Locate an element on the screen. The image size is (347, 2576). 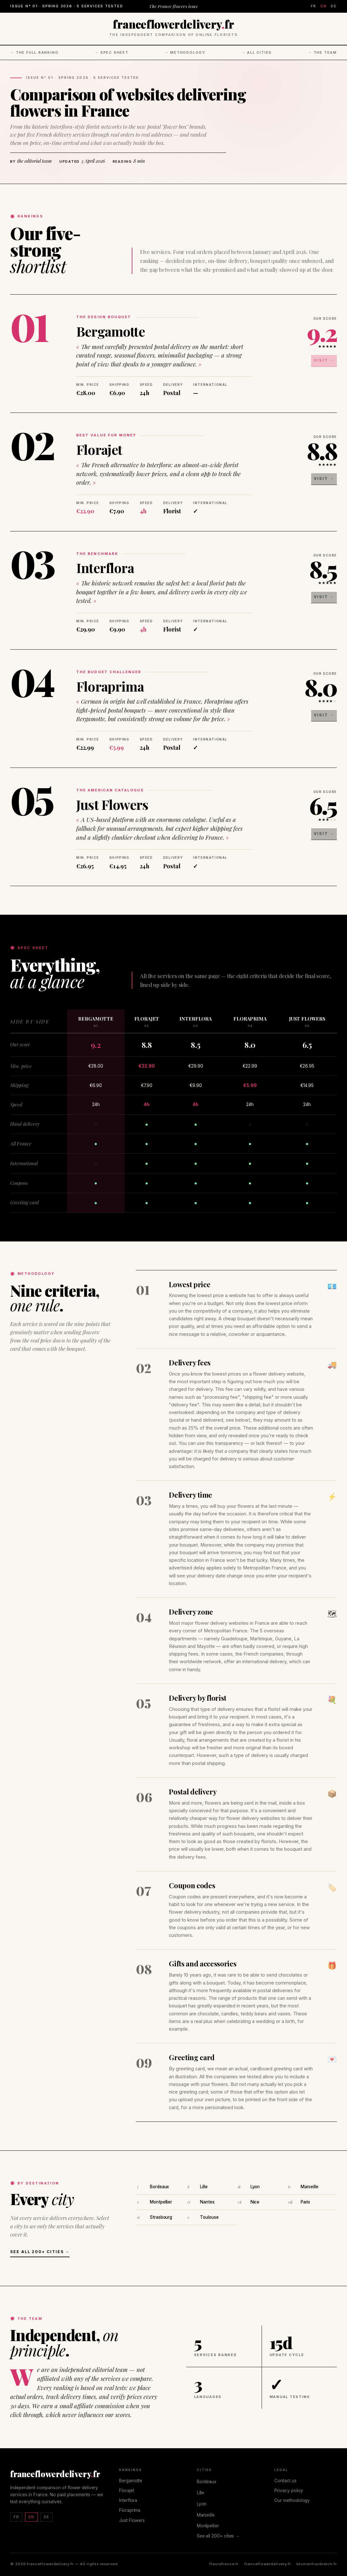
→ The full ranking is located at coordinates (34, 52).